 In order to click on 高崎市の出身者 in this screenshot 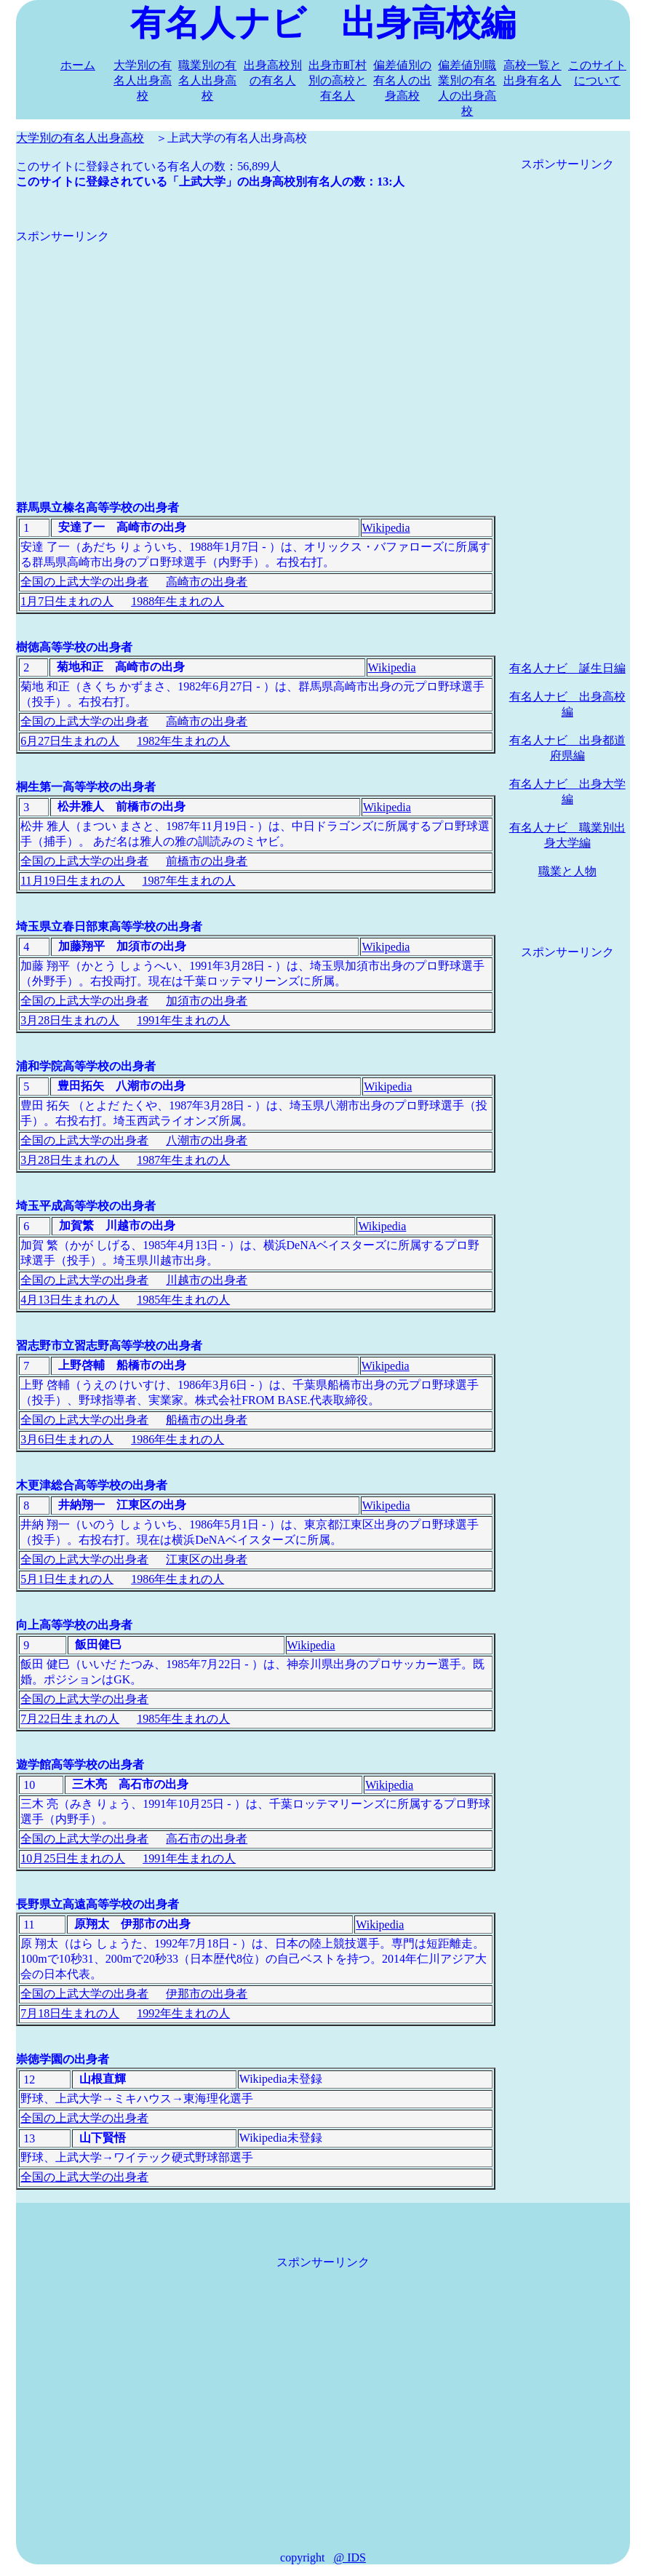, I will do `click(206, 581)`.